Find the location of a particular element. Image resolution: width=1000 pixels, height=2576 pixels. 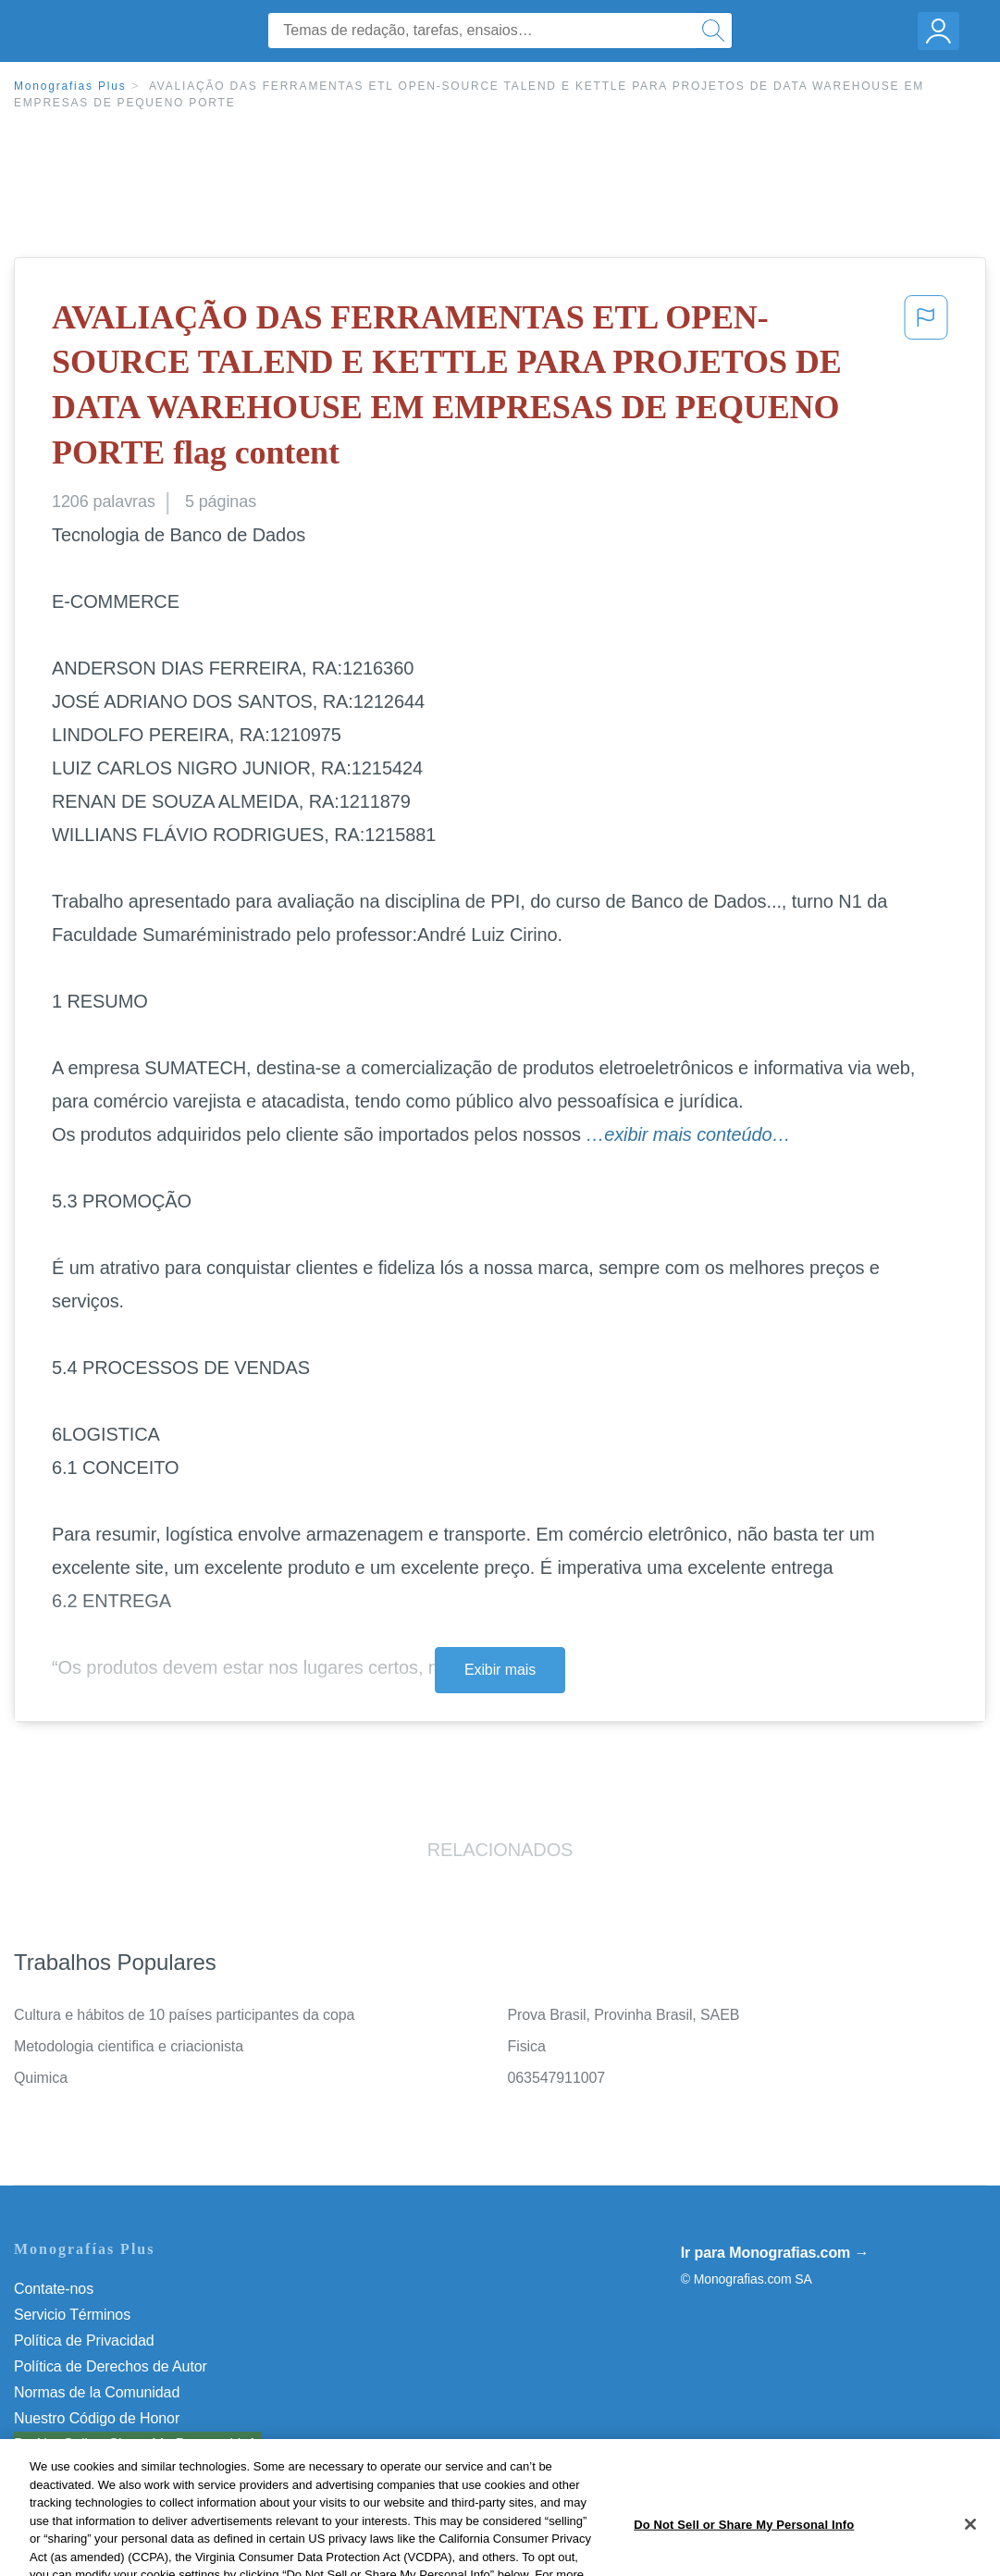

Fisica is located at coordinates (527, 2046).